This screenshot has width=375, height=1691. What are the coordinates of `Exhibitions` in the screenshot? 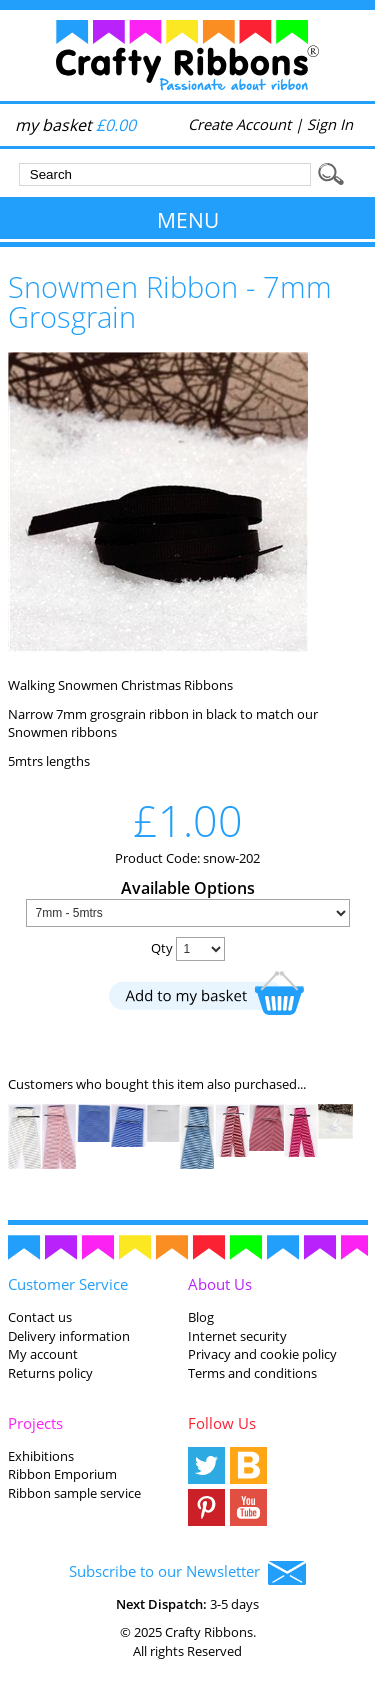 It's located at (41, 1456).